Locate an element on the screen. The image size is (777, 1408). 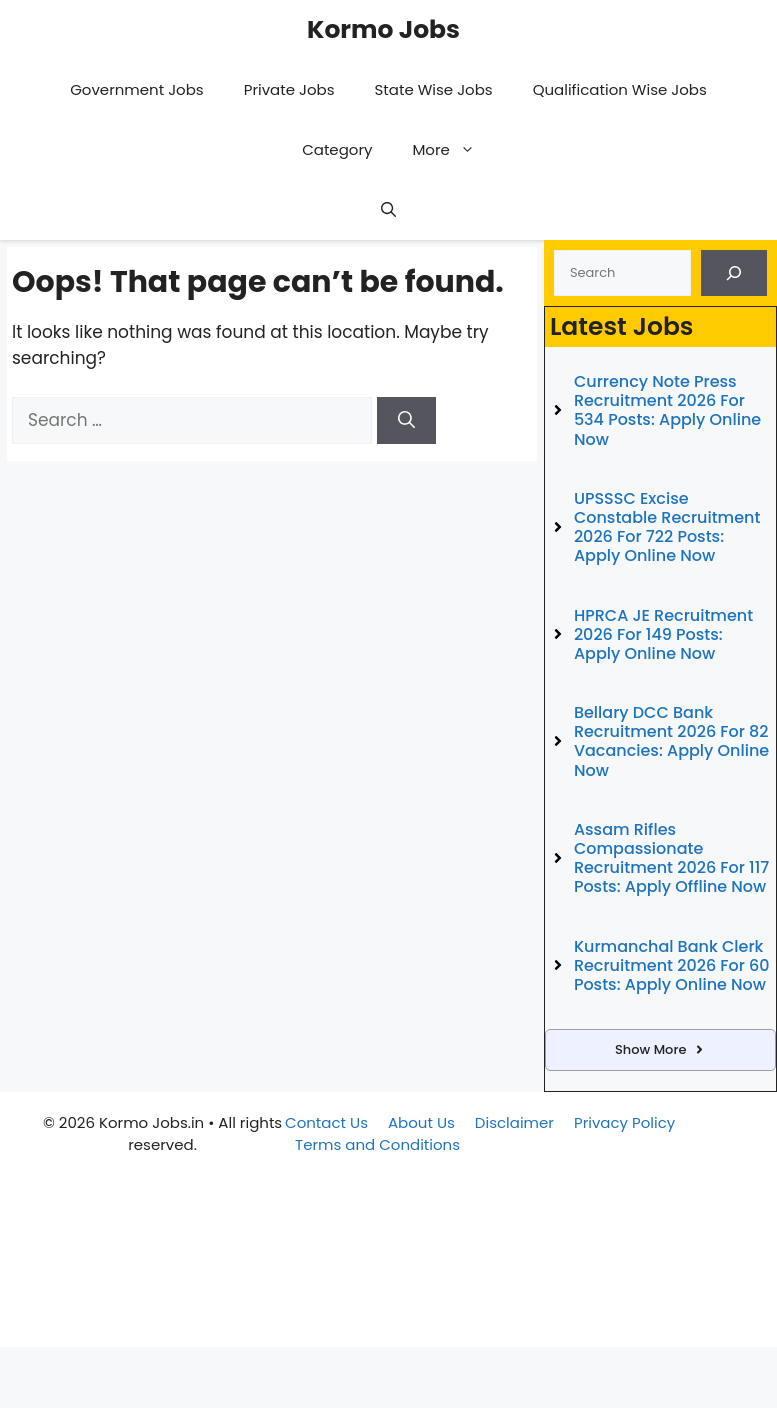
Assam Rifles Compassionate Recruitment 2026 for 117 Posts: Apply Offline Now is located at coordinates (671, 858).